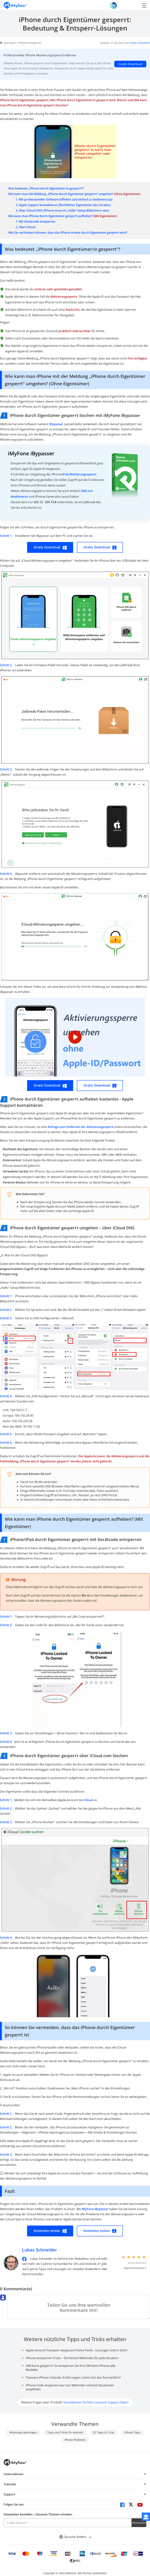 The height and width of the screenshot is (2576, 150). I want to click on Wie kann man iPhone durch Eigentümer gesperrt aufheben?, so click(62, 216).